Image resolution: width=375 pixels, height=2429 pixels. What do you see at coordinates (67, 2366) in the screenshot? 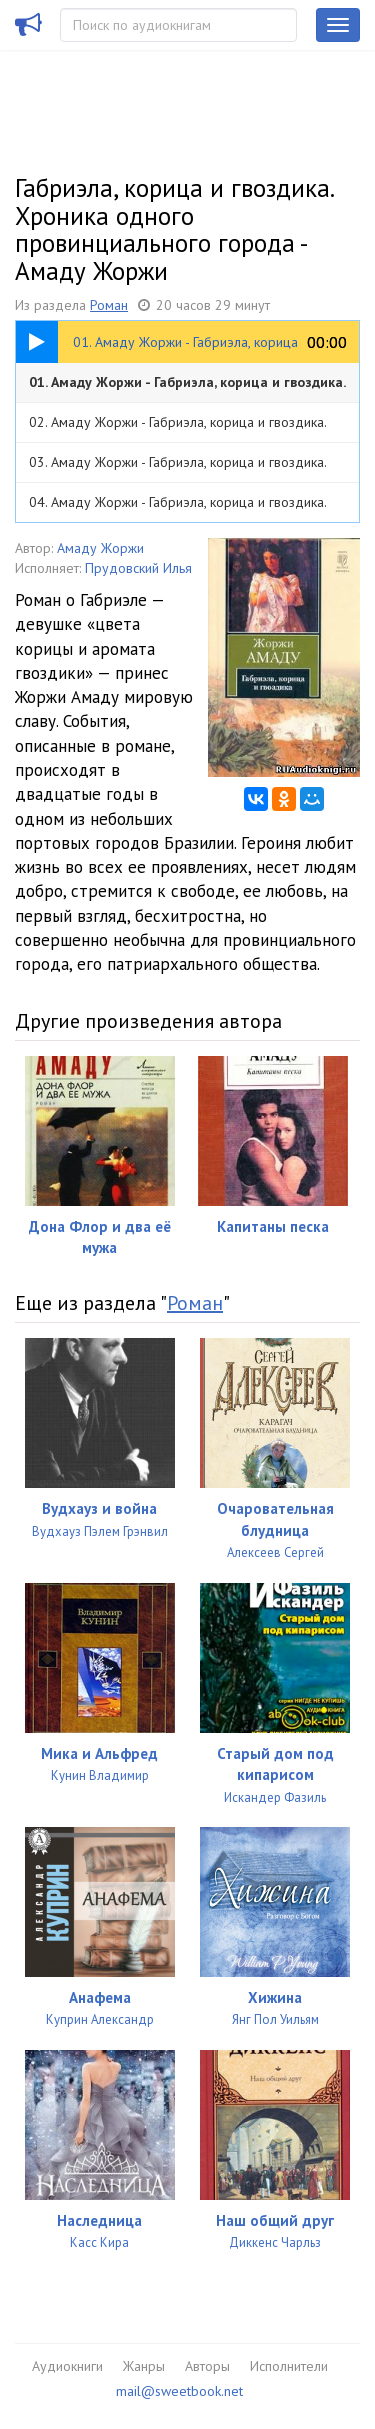
I see `Аудиокниги` at bounding box center [67, 2366].